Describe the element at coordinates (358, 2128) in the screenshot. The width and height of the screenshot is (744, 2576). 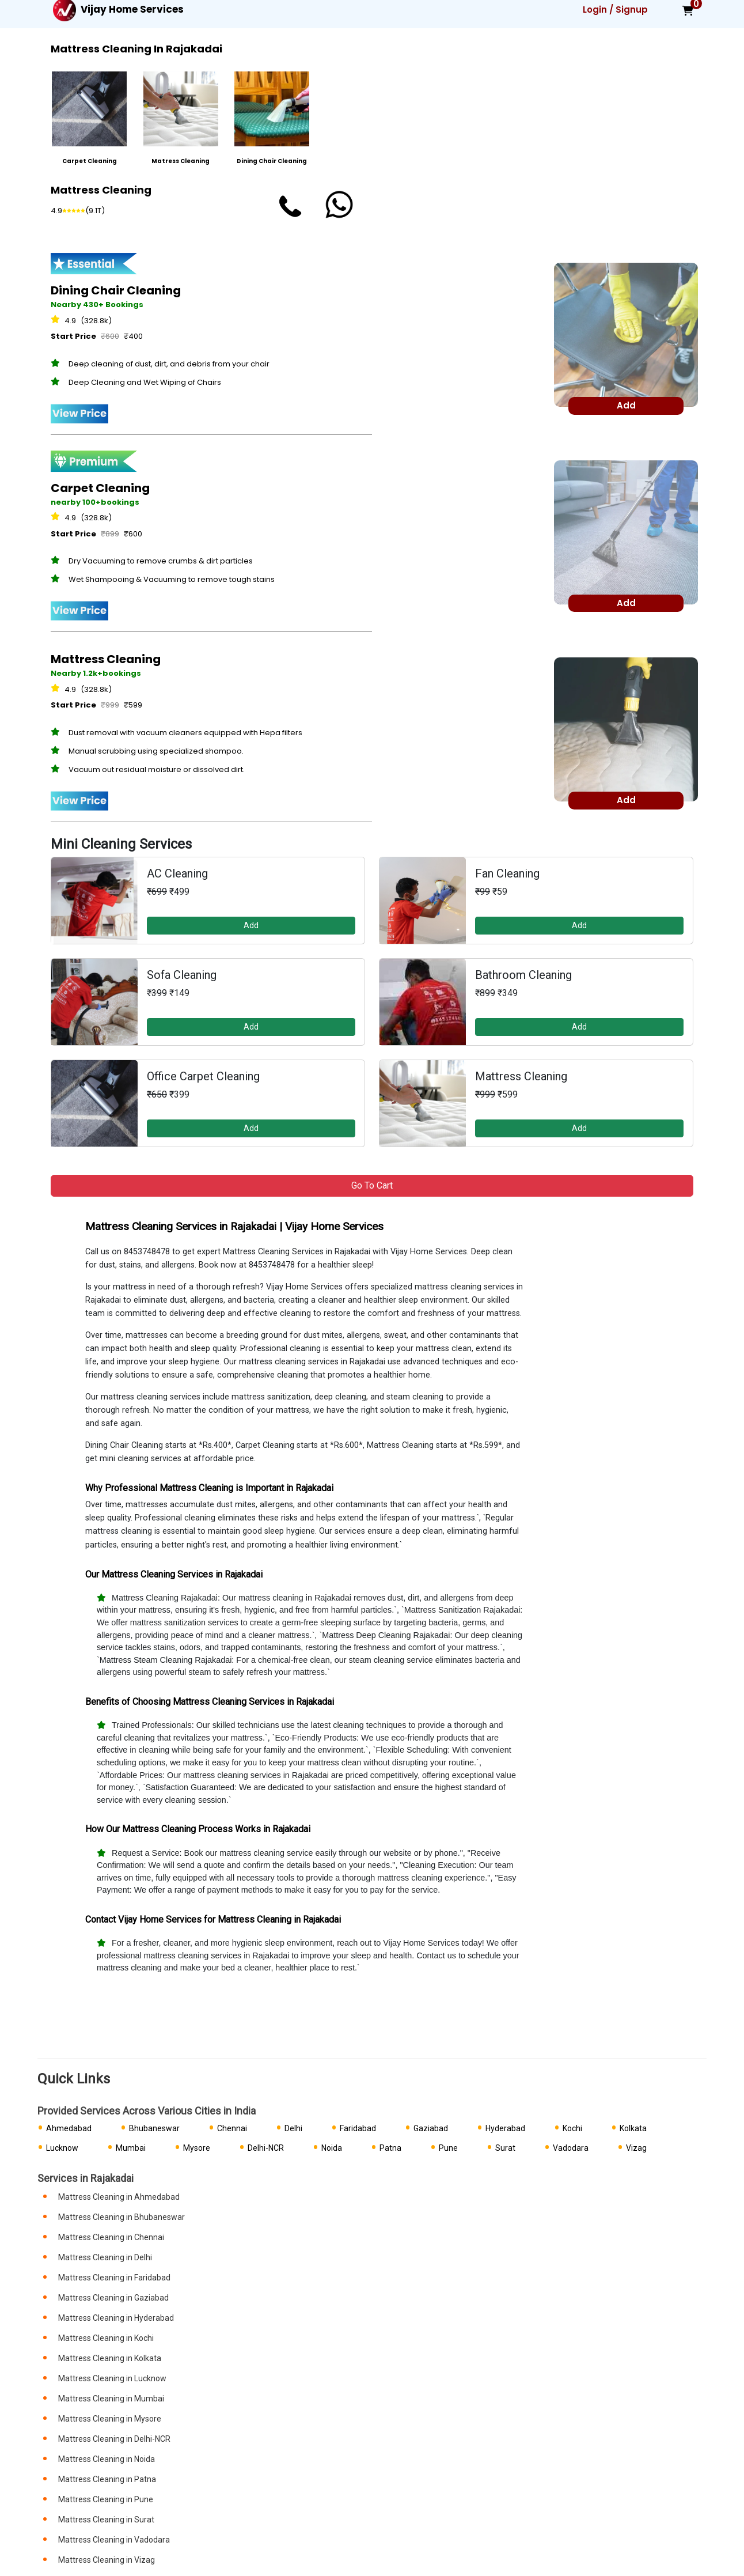
I see `Faridabad` at that location.